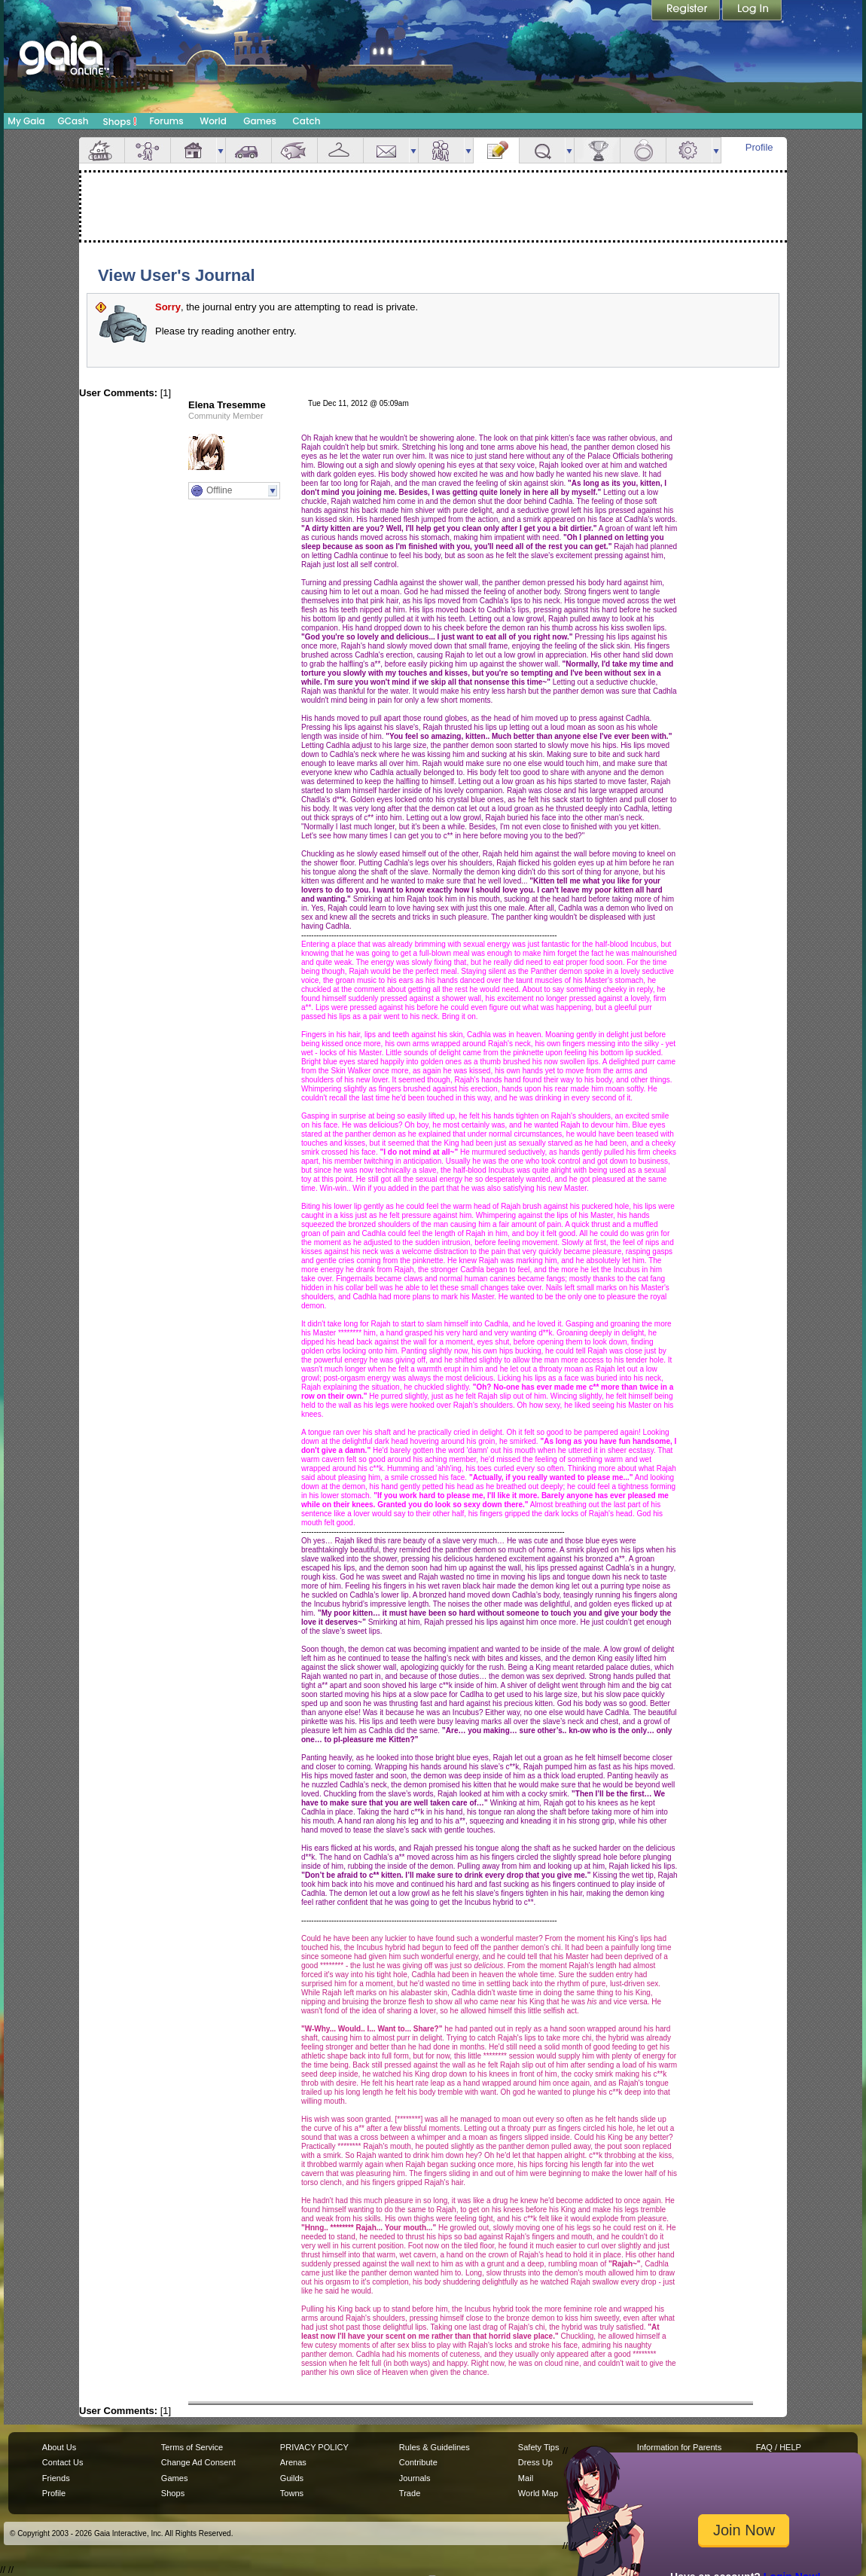 This screenshot has height=2576, width=866. What do you see at coordinates (542, 150) in the screenshot?
I see `Quests` at bounding box center [542, 150].